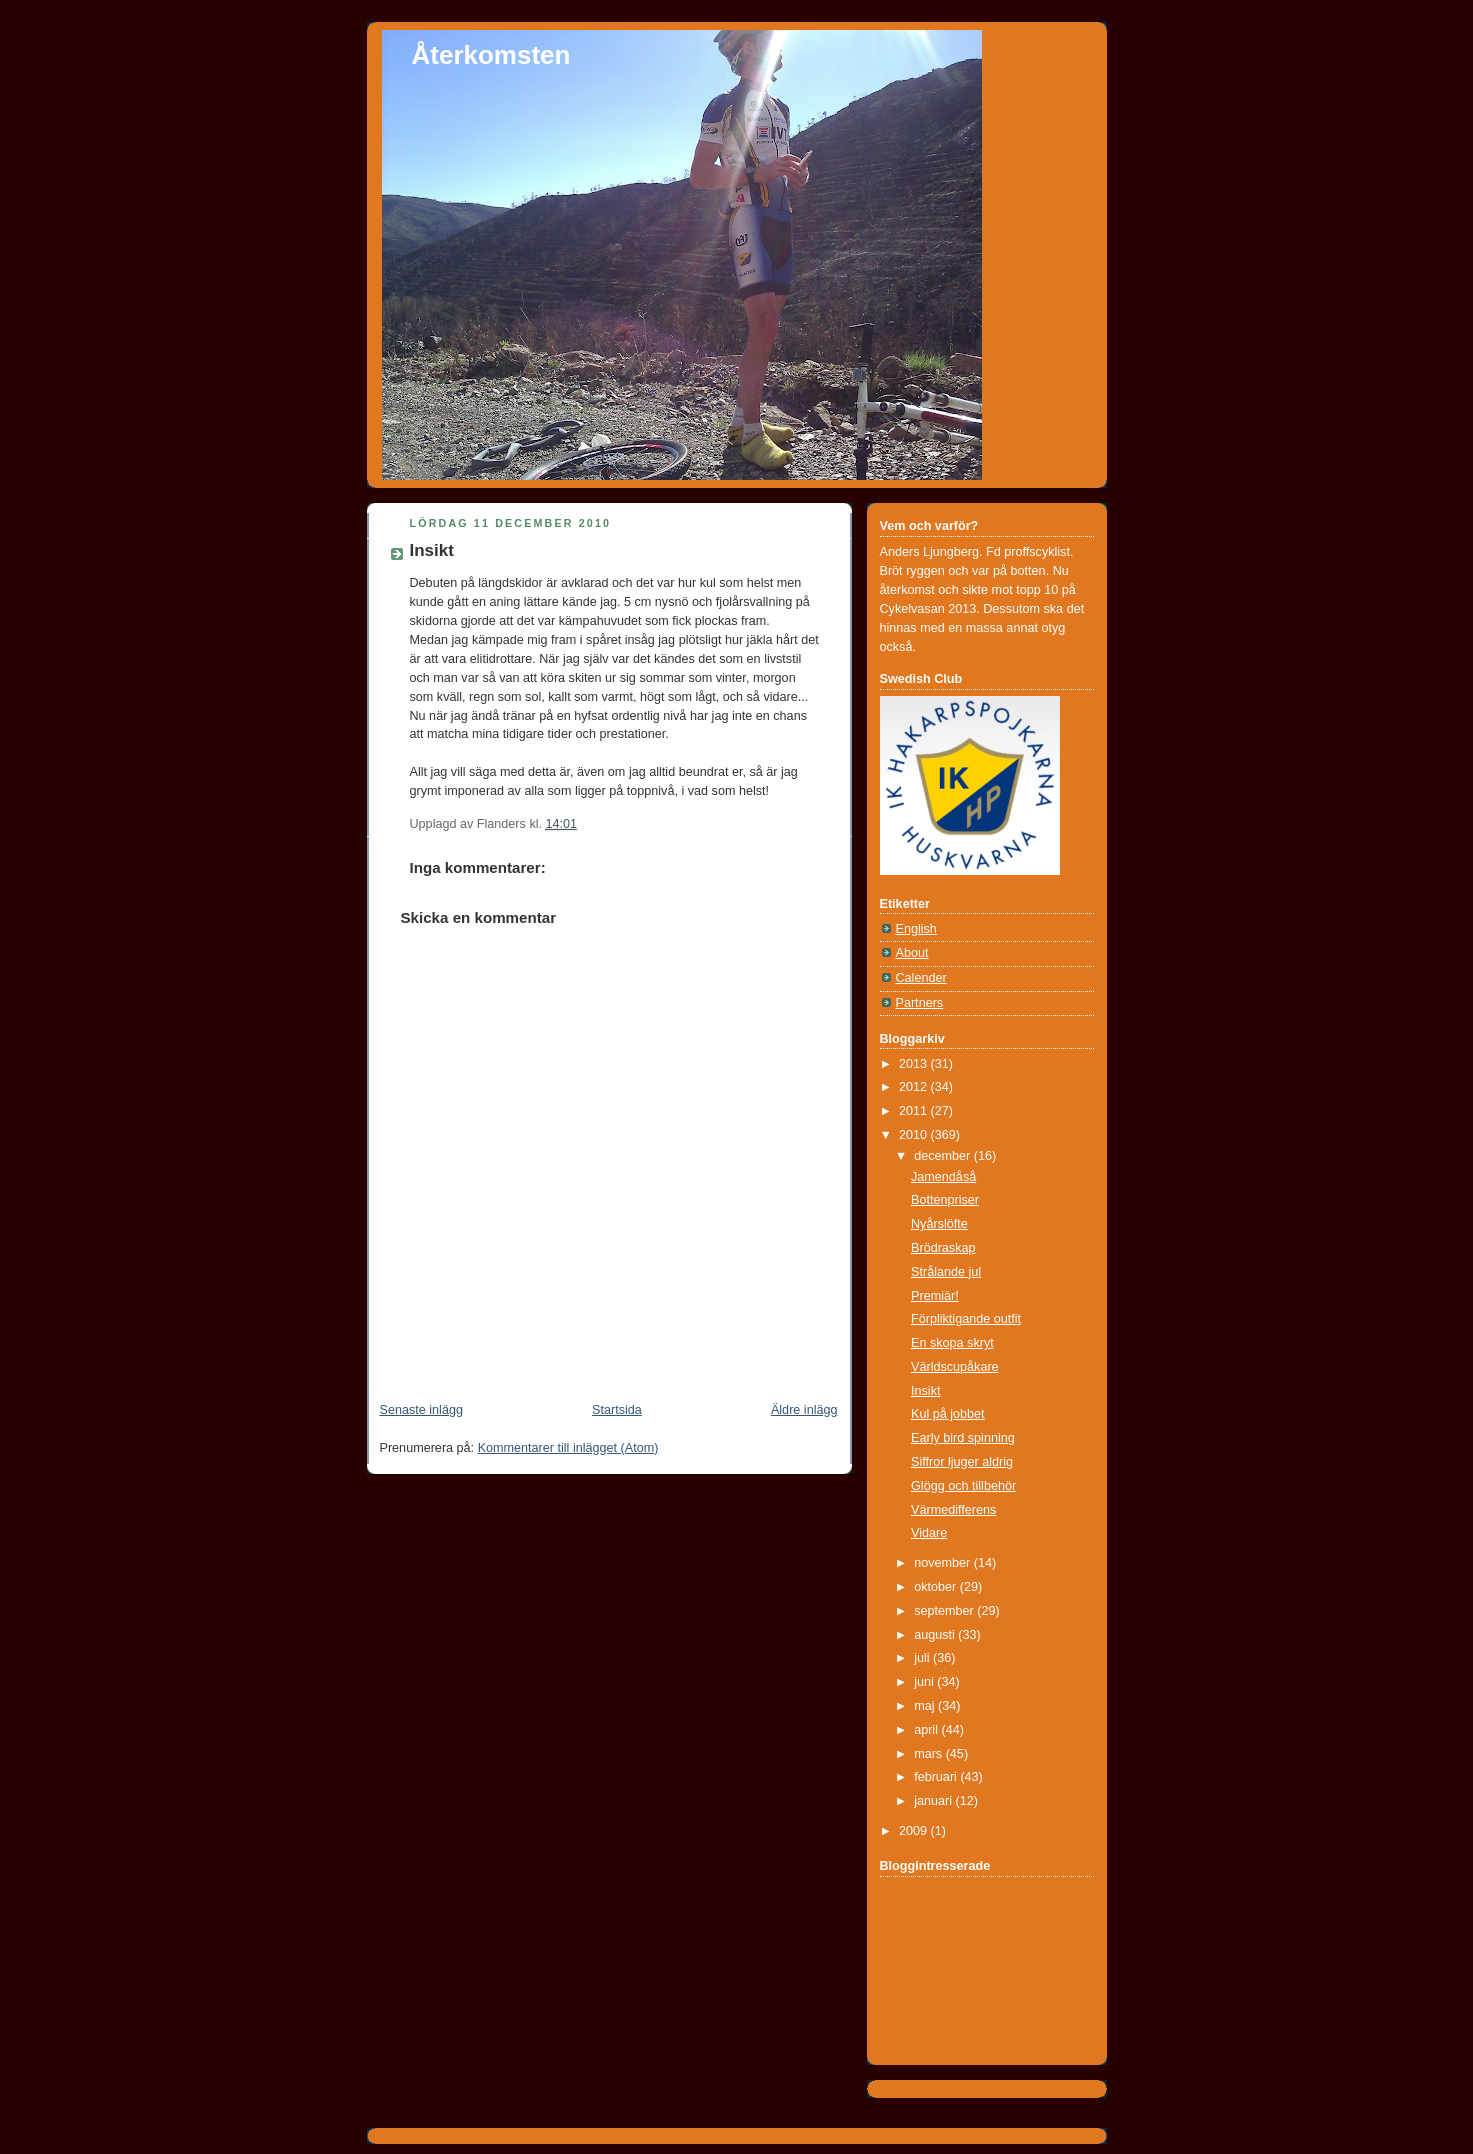 The image size is (1473, 2154). I want to click on Premiär!, so click(935, 1296).